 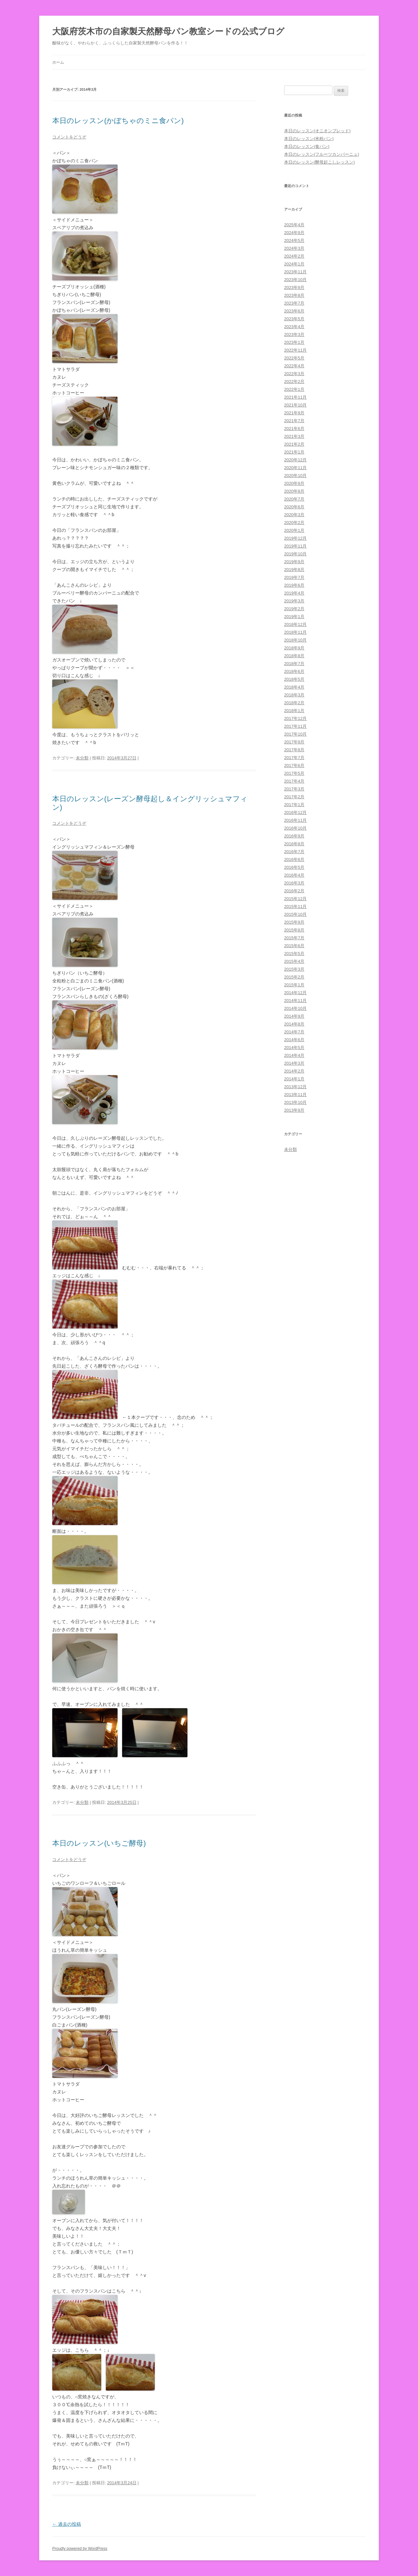 I want to click on 2014年11月, so click(x=295, y=1000).